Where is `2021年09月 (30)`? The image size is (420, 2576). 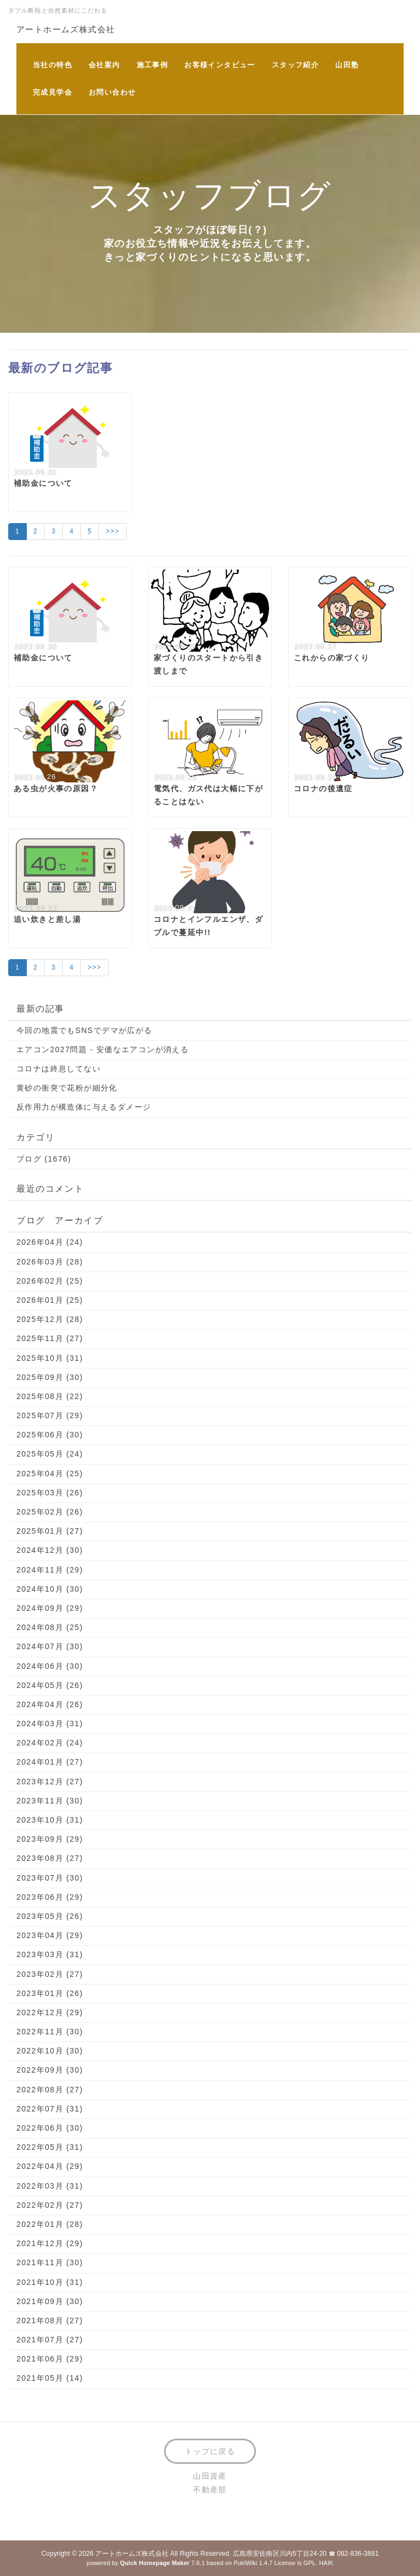
2021年09月 (30) is located at coordinates (49, 2301).